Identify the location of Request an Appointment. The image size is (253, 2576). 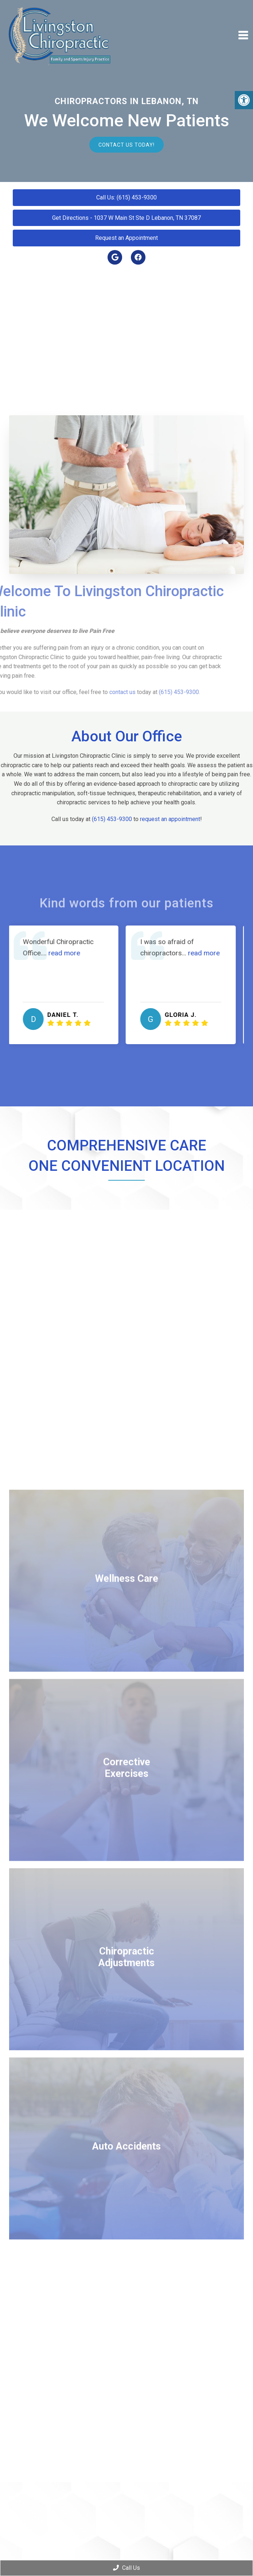
(126, 237).